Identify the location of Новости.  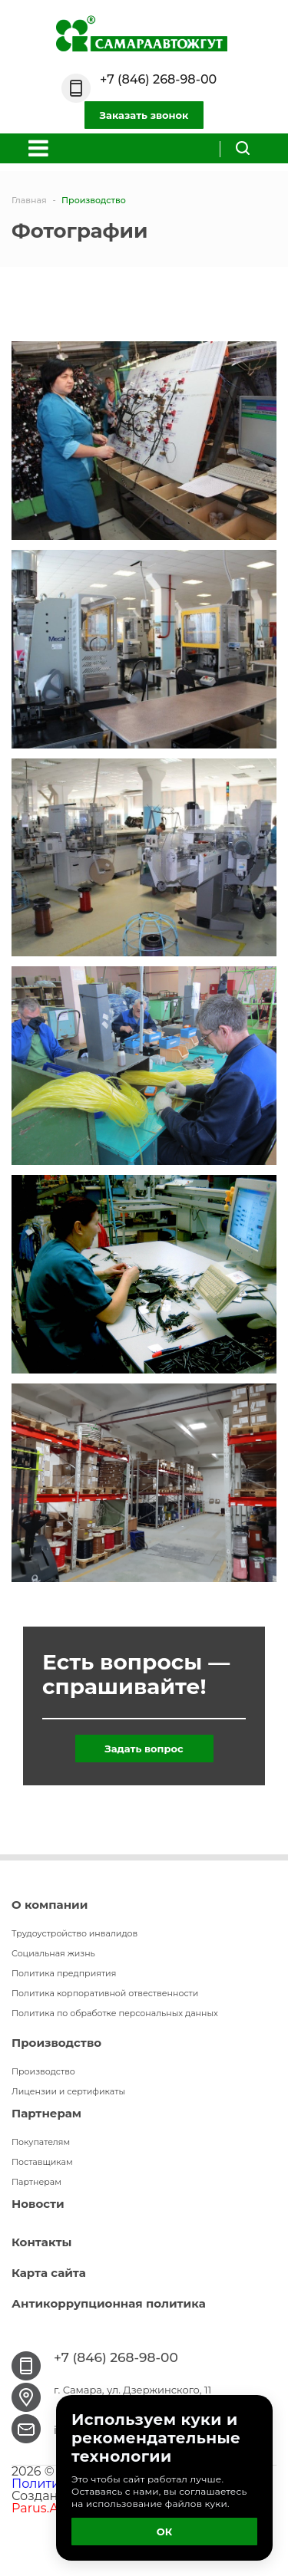
(38, 2203).